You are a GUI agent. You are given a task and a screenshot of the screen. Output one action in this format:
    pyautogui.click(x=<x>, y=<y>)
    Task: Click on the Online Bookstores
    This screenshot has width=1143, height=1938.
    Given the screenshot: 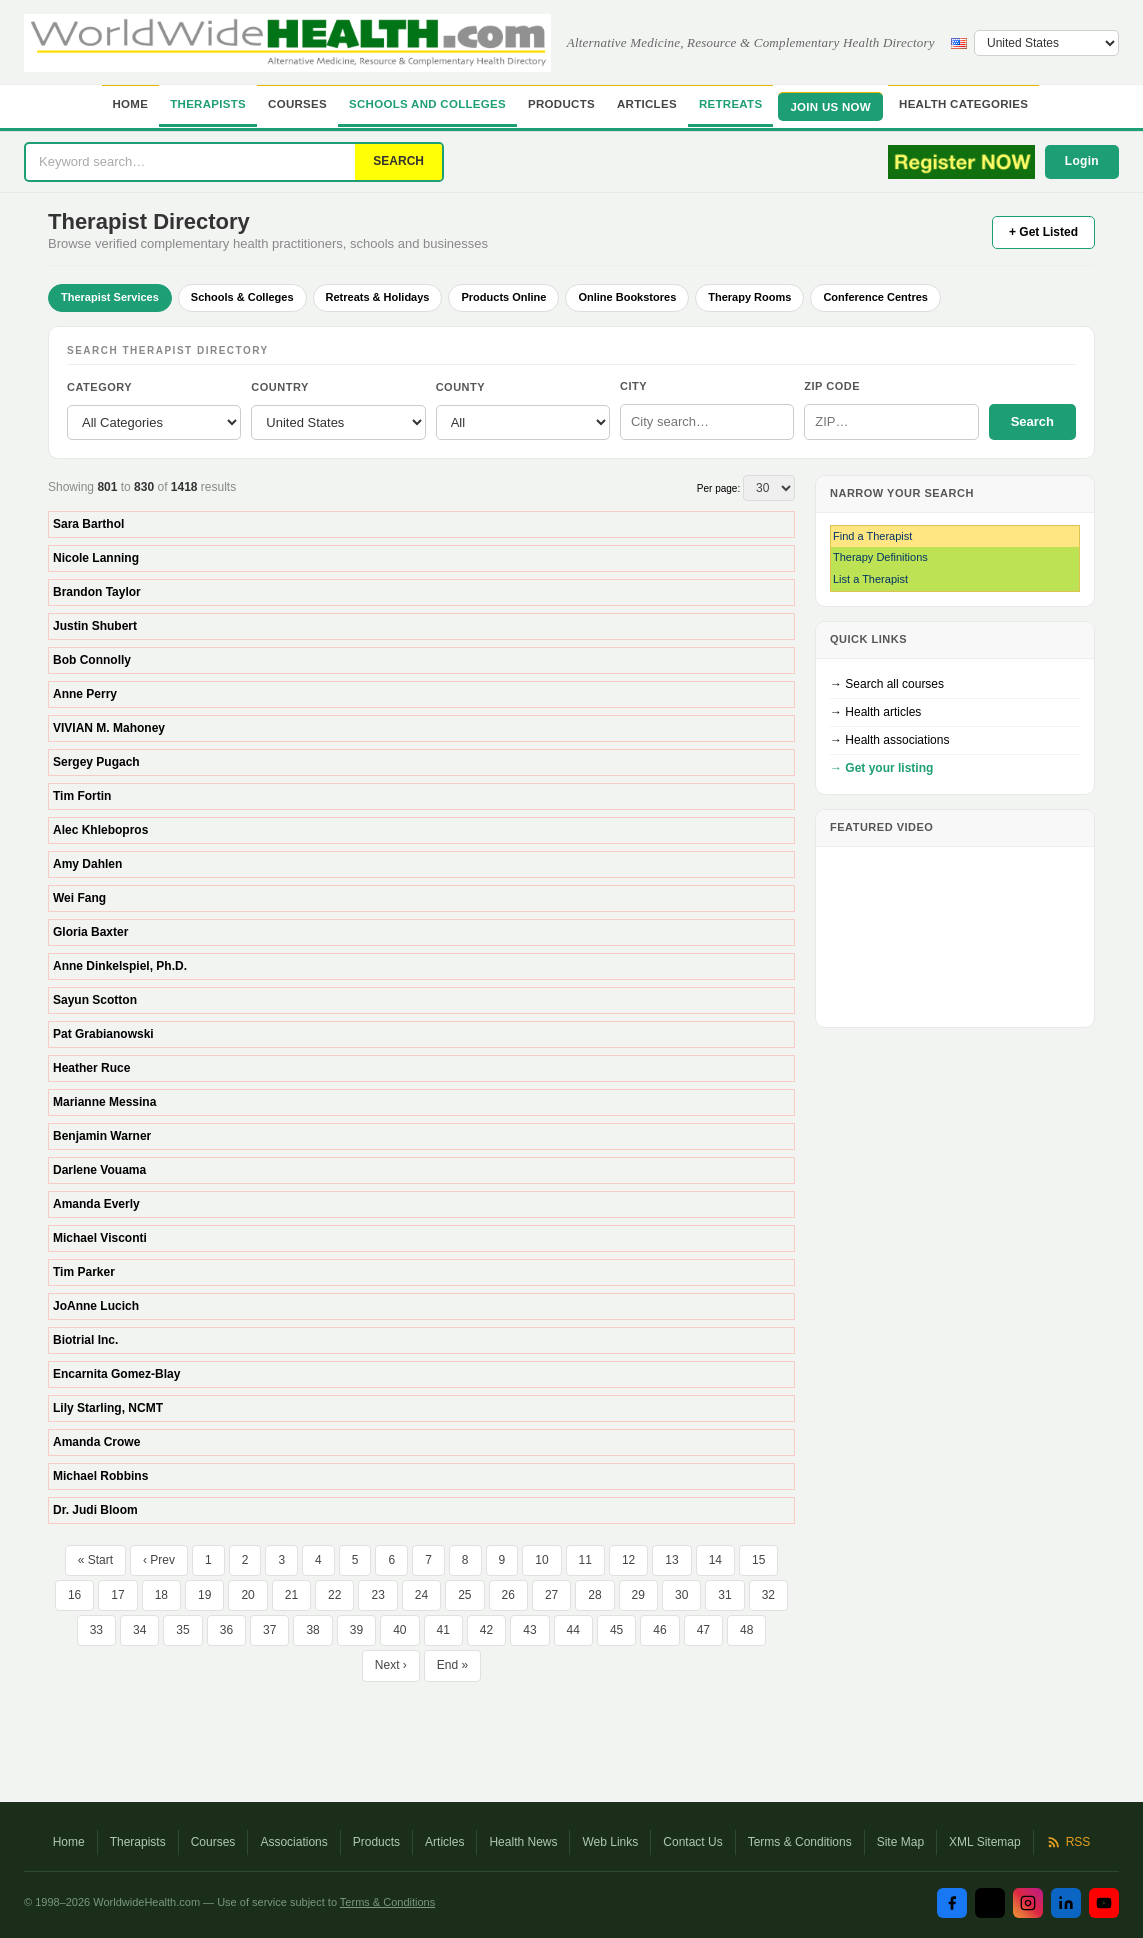 What is the action you would take?
    pyautogui.click(x=627, y=297)
    